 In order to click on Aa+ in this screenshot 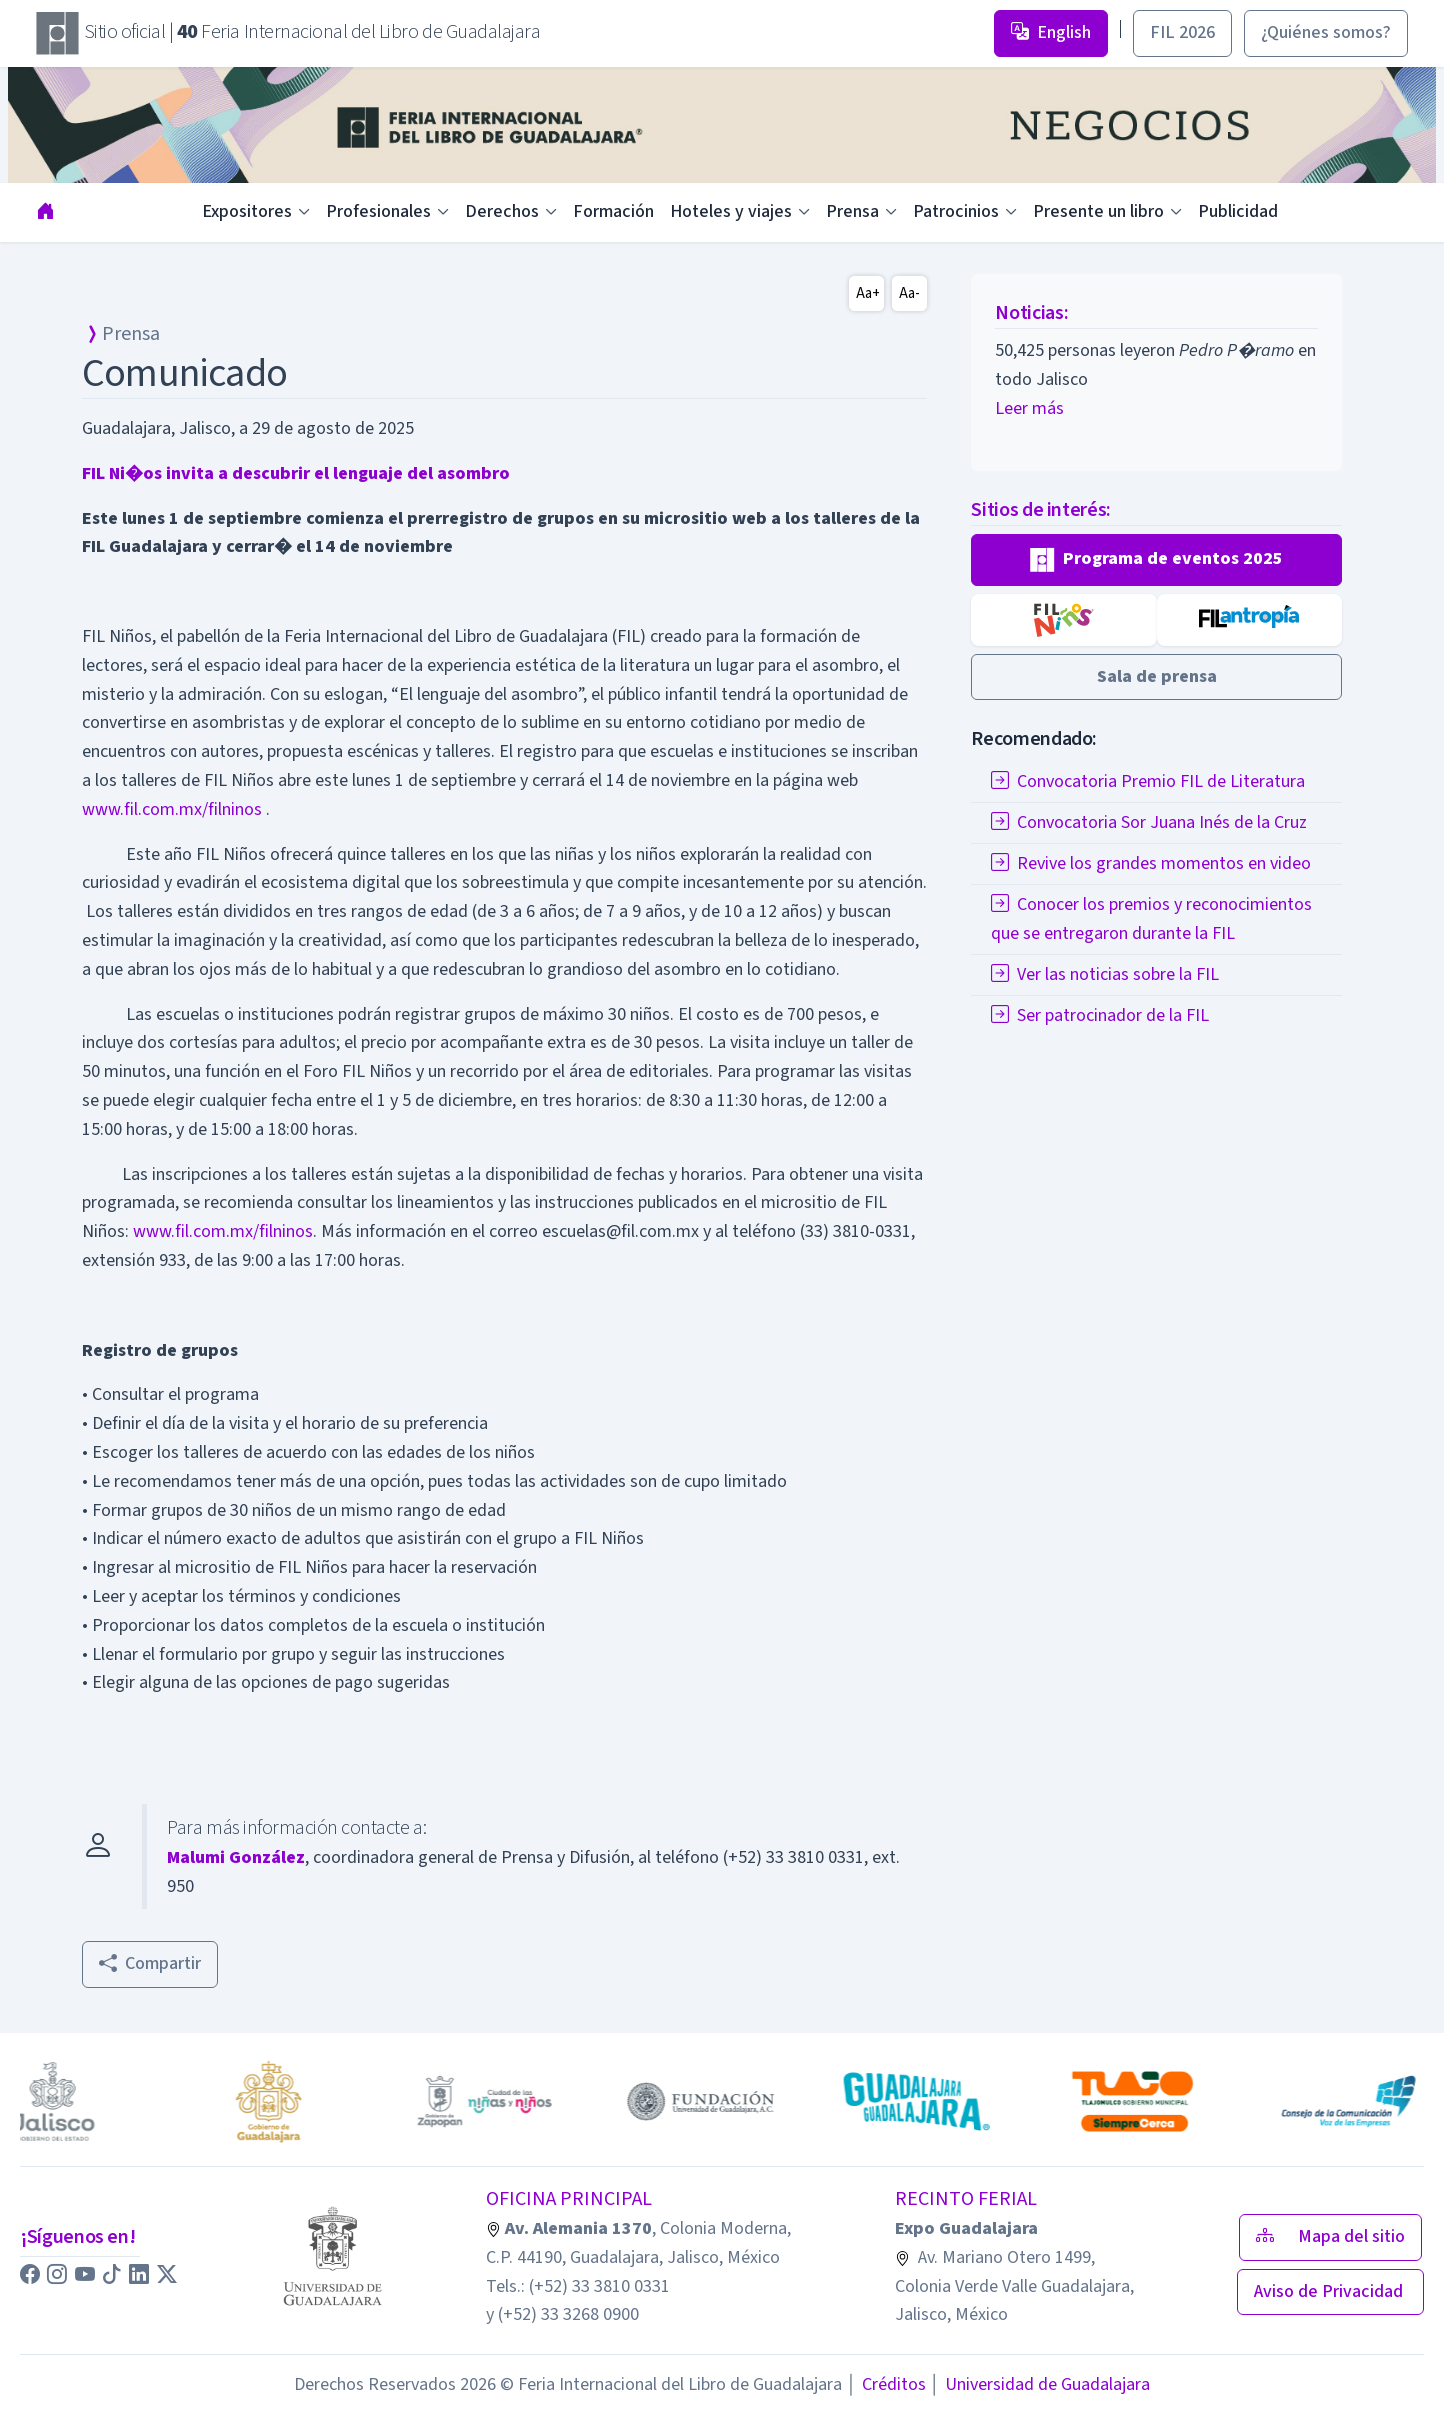, I will do `click(868, 293)`.